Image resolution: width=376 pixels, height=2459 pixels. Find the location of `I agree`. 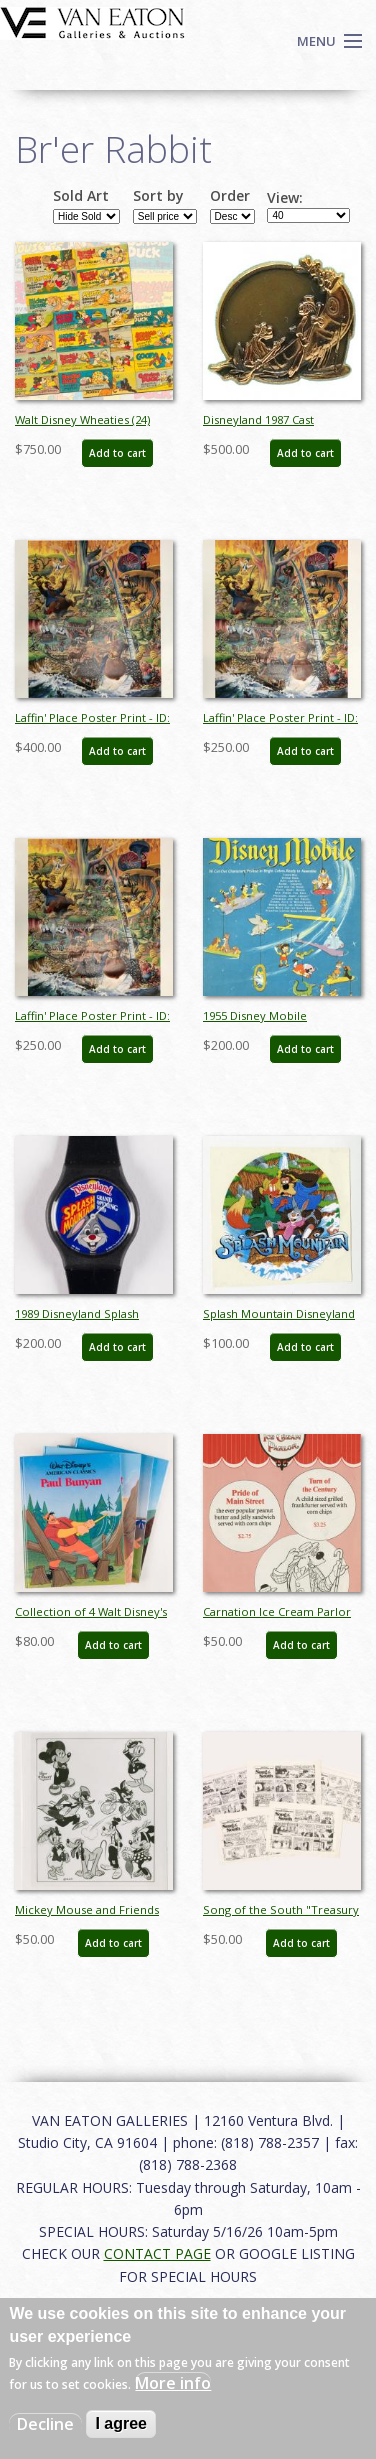

I agree is located at coordinates (121, 2423).